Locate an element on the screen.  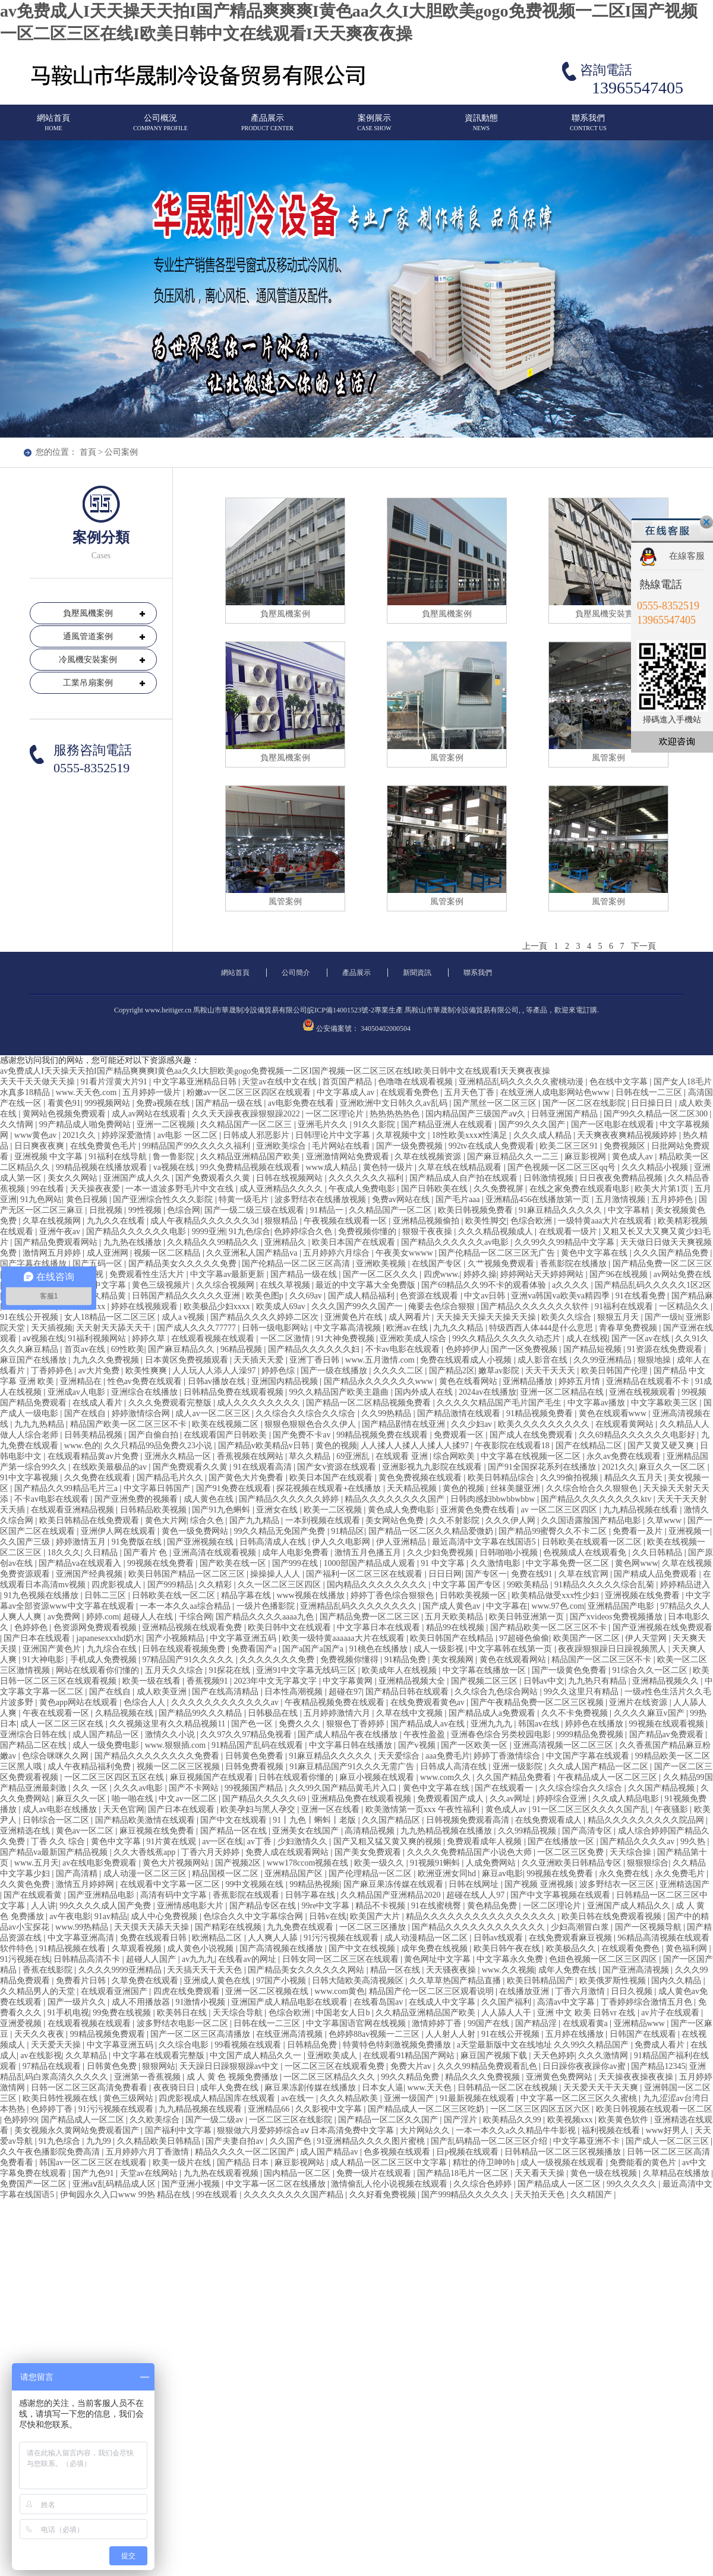
下一頁 is located at coordinates (643, 946).